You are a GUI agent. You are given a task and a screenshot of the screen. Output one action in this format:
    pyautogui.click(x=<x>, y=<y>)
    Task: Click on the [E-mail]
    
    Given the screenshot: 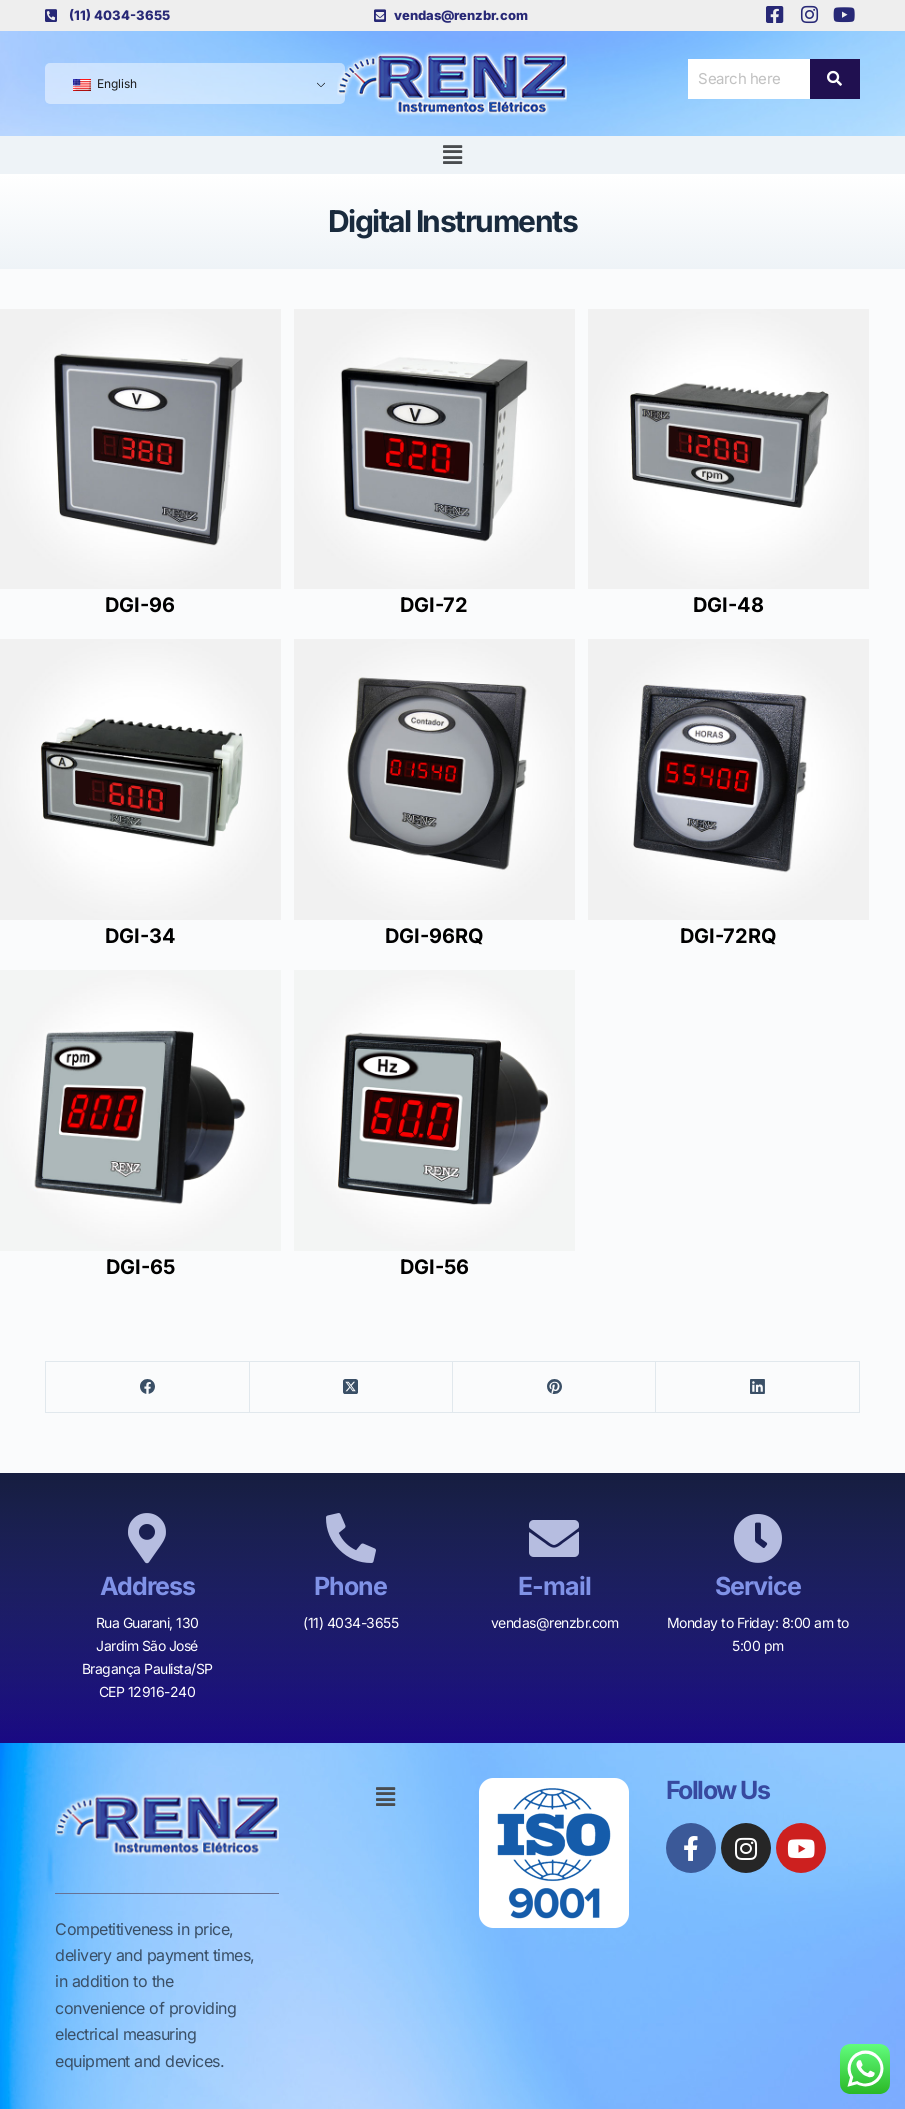 What is the action you would take?
    pyautogui.click(x=554, y=1538)
    